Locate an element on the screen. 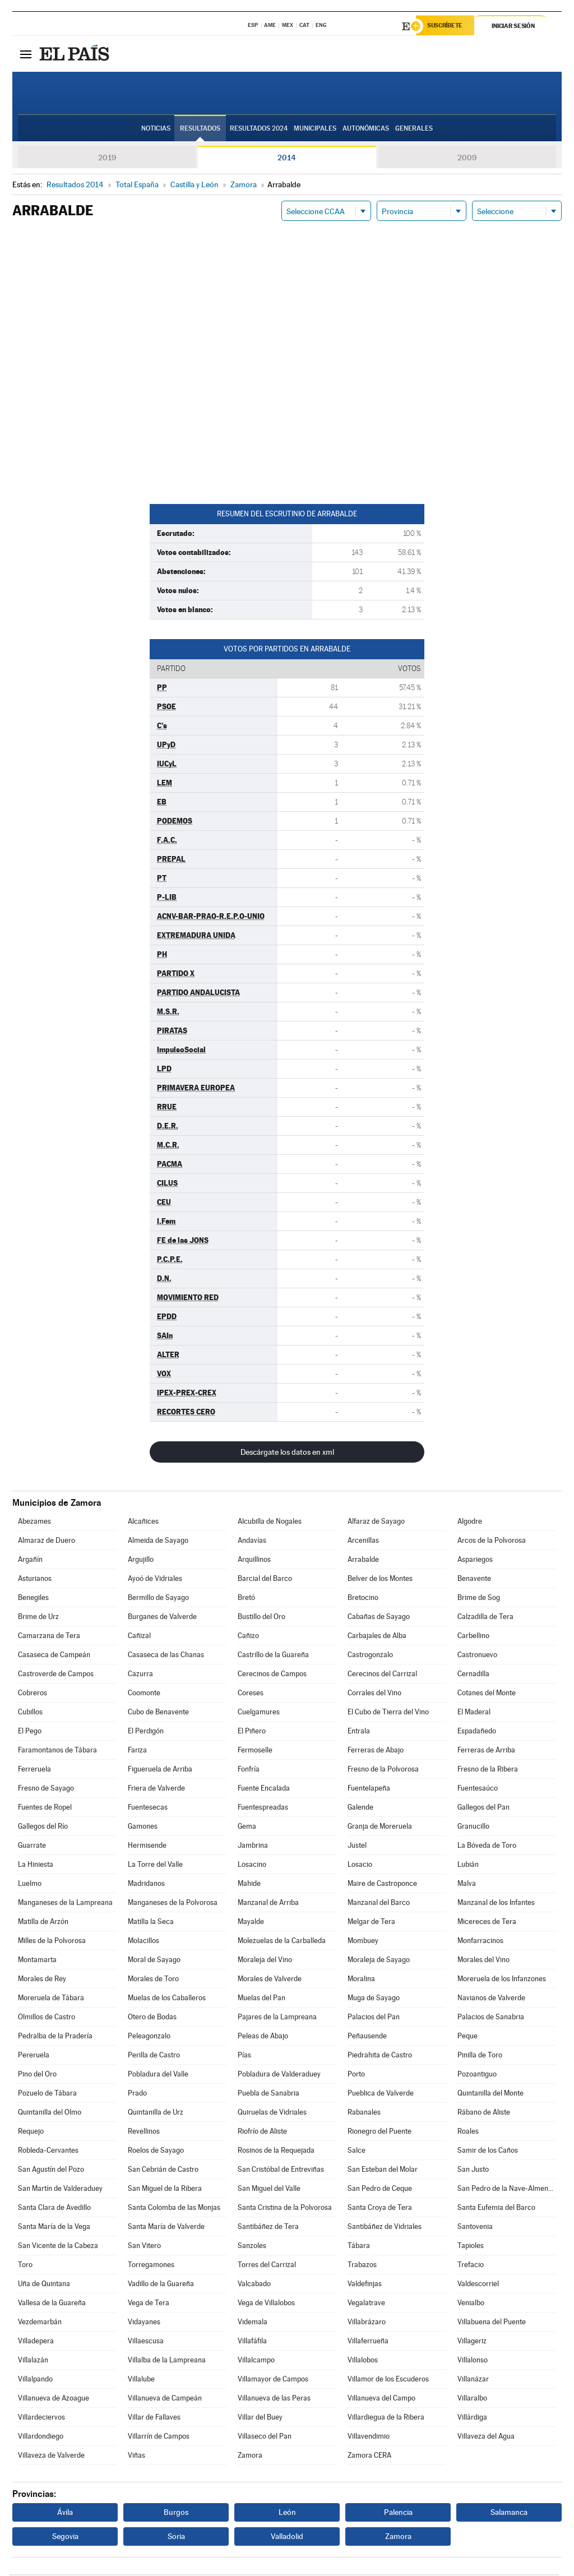 This screenshot has width=574, height=2576. Moralina is located at coordinates (361, 1980).